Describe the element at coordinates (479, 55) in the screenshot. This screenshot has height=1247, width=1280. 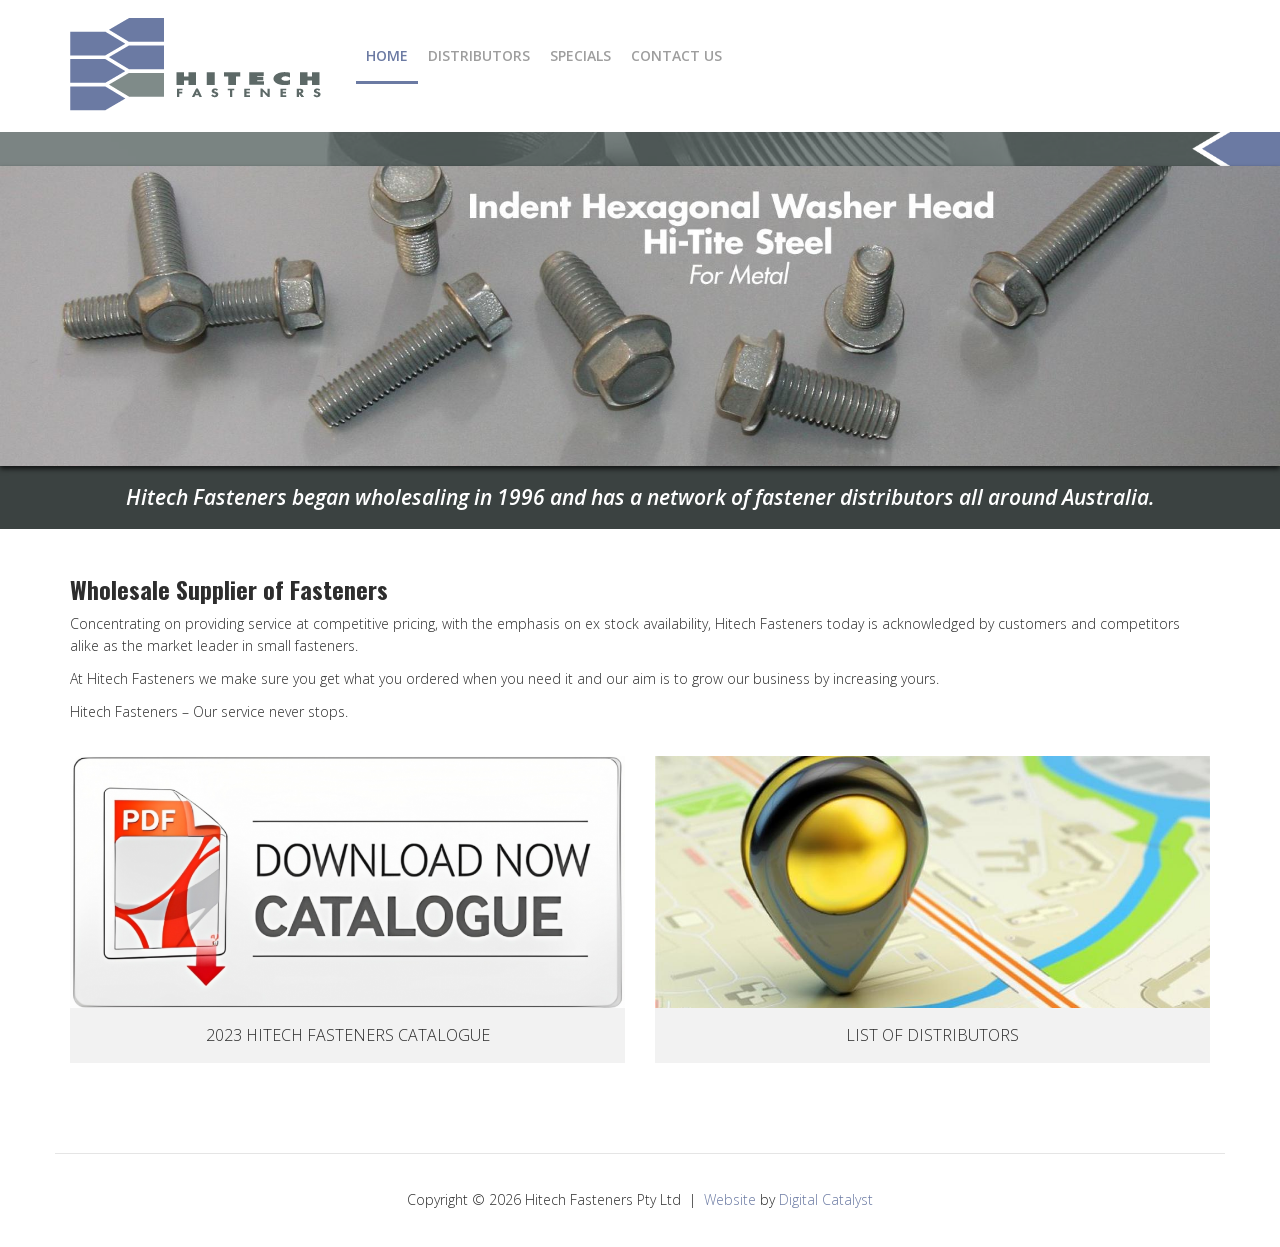
I see `Distributors` at that location.